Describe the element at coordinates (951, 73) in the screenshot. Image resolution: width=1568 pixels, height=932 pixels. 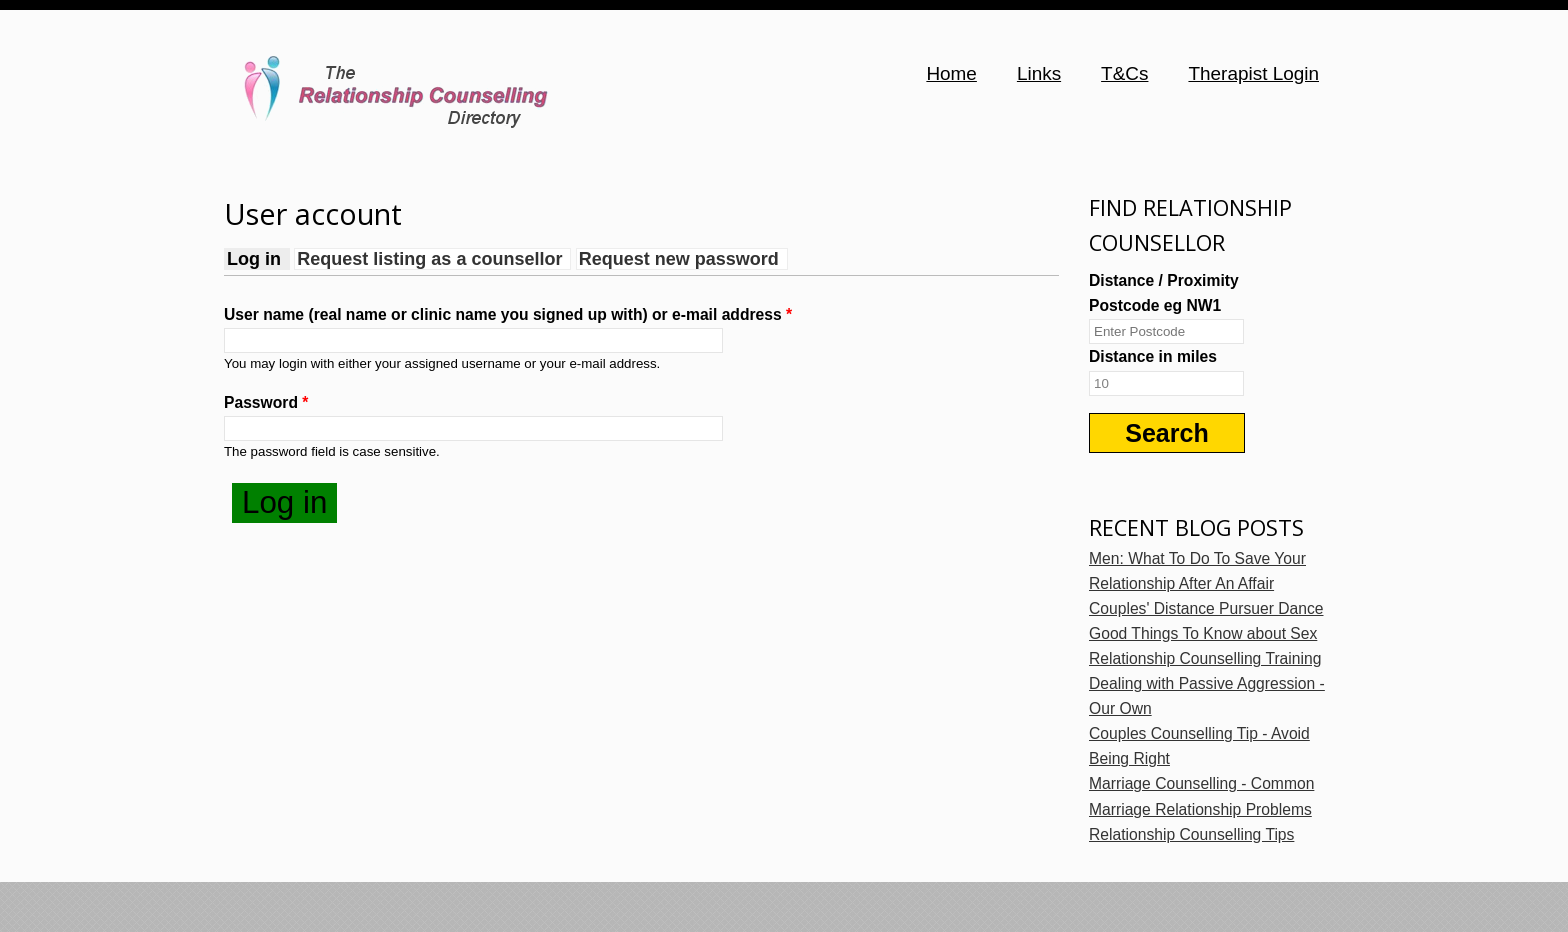
I see `Home` at that location.